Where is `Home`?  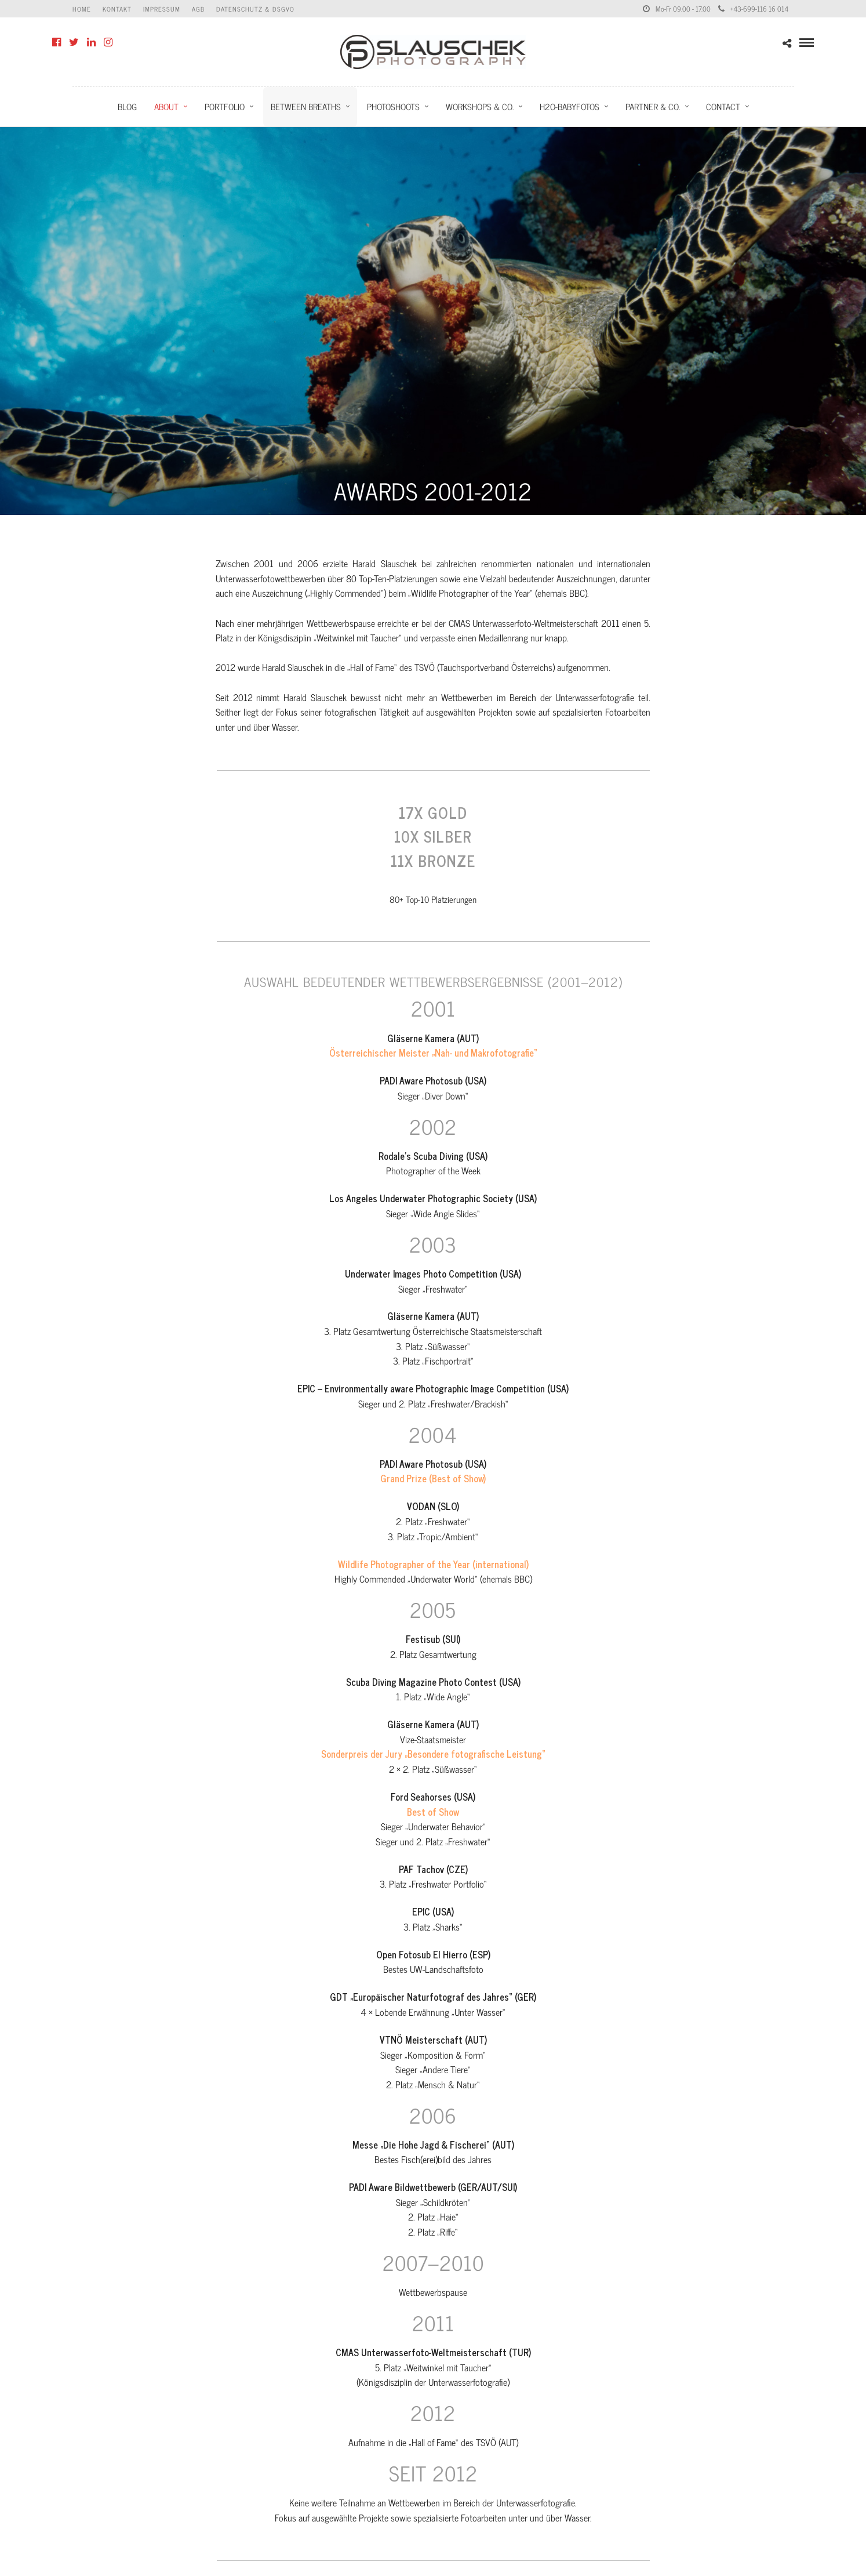
Home is located at coordinates (81, 8).